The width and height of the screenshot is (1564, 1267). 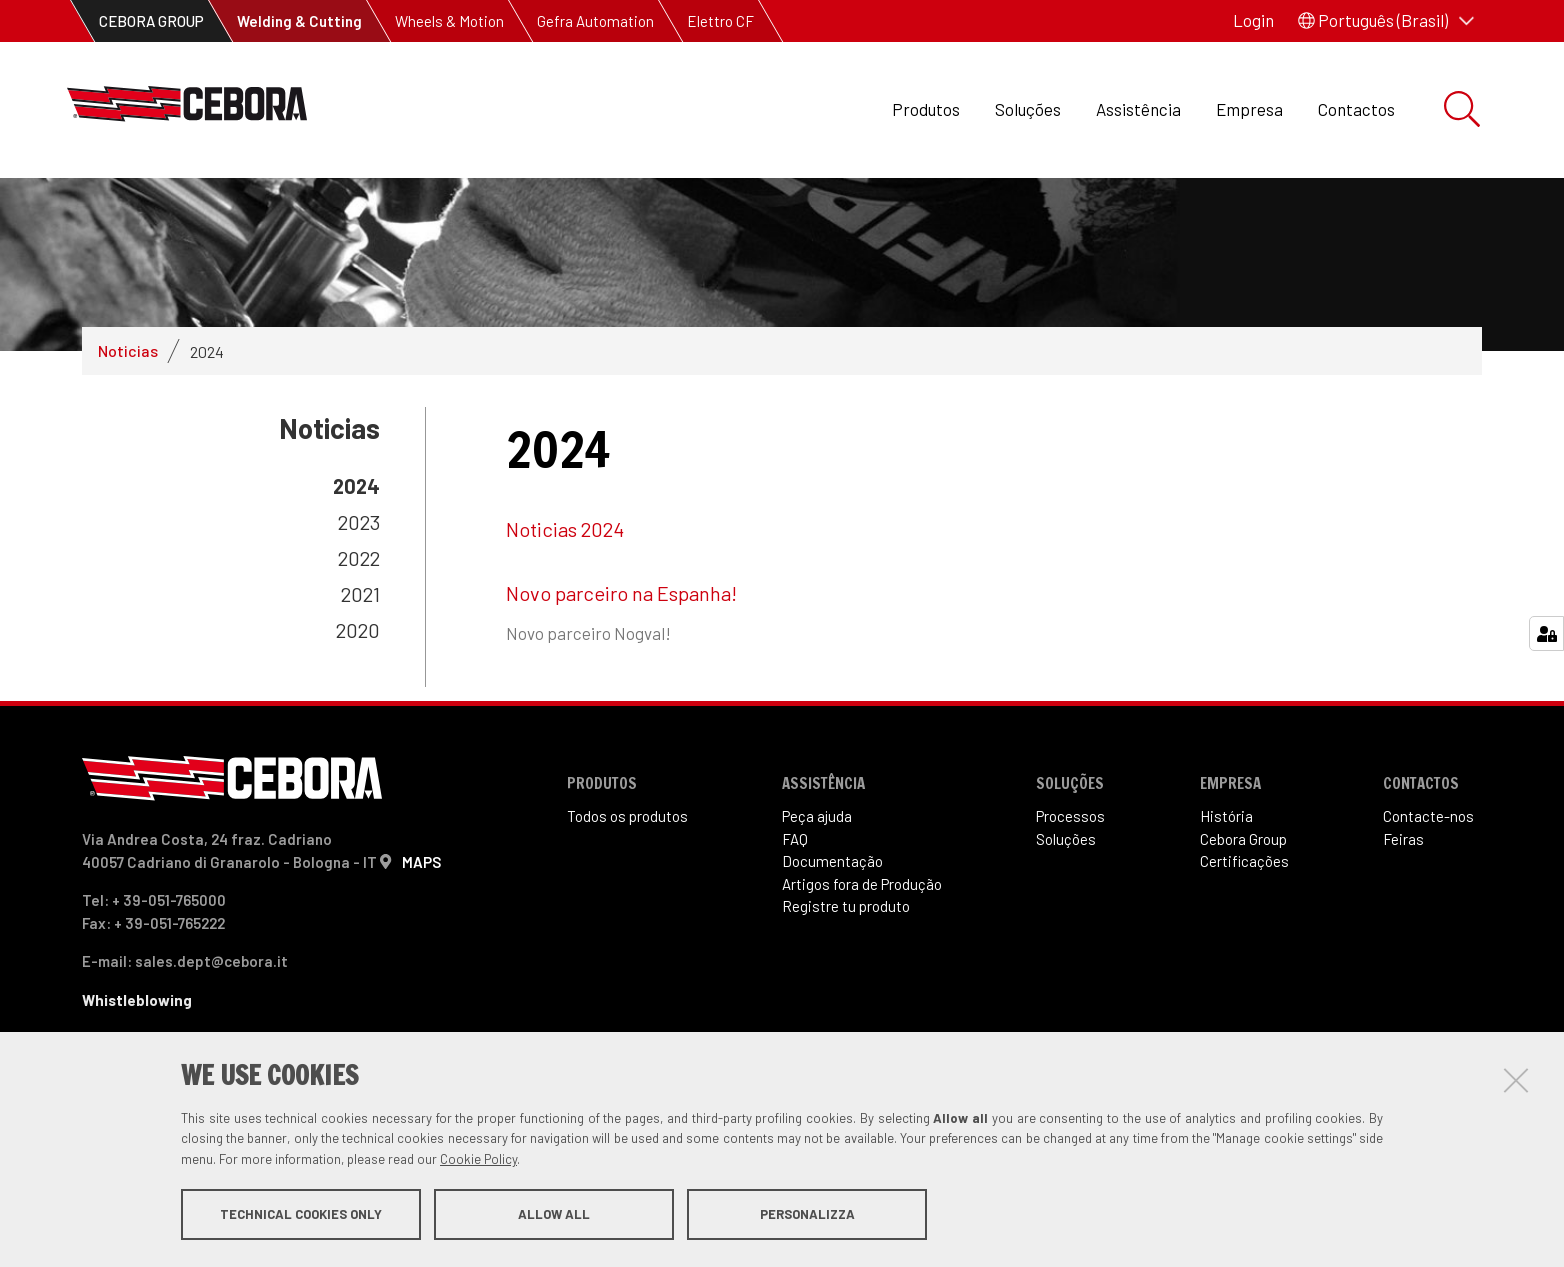 I want to click on 2024, so click(x=356, y=534).